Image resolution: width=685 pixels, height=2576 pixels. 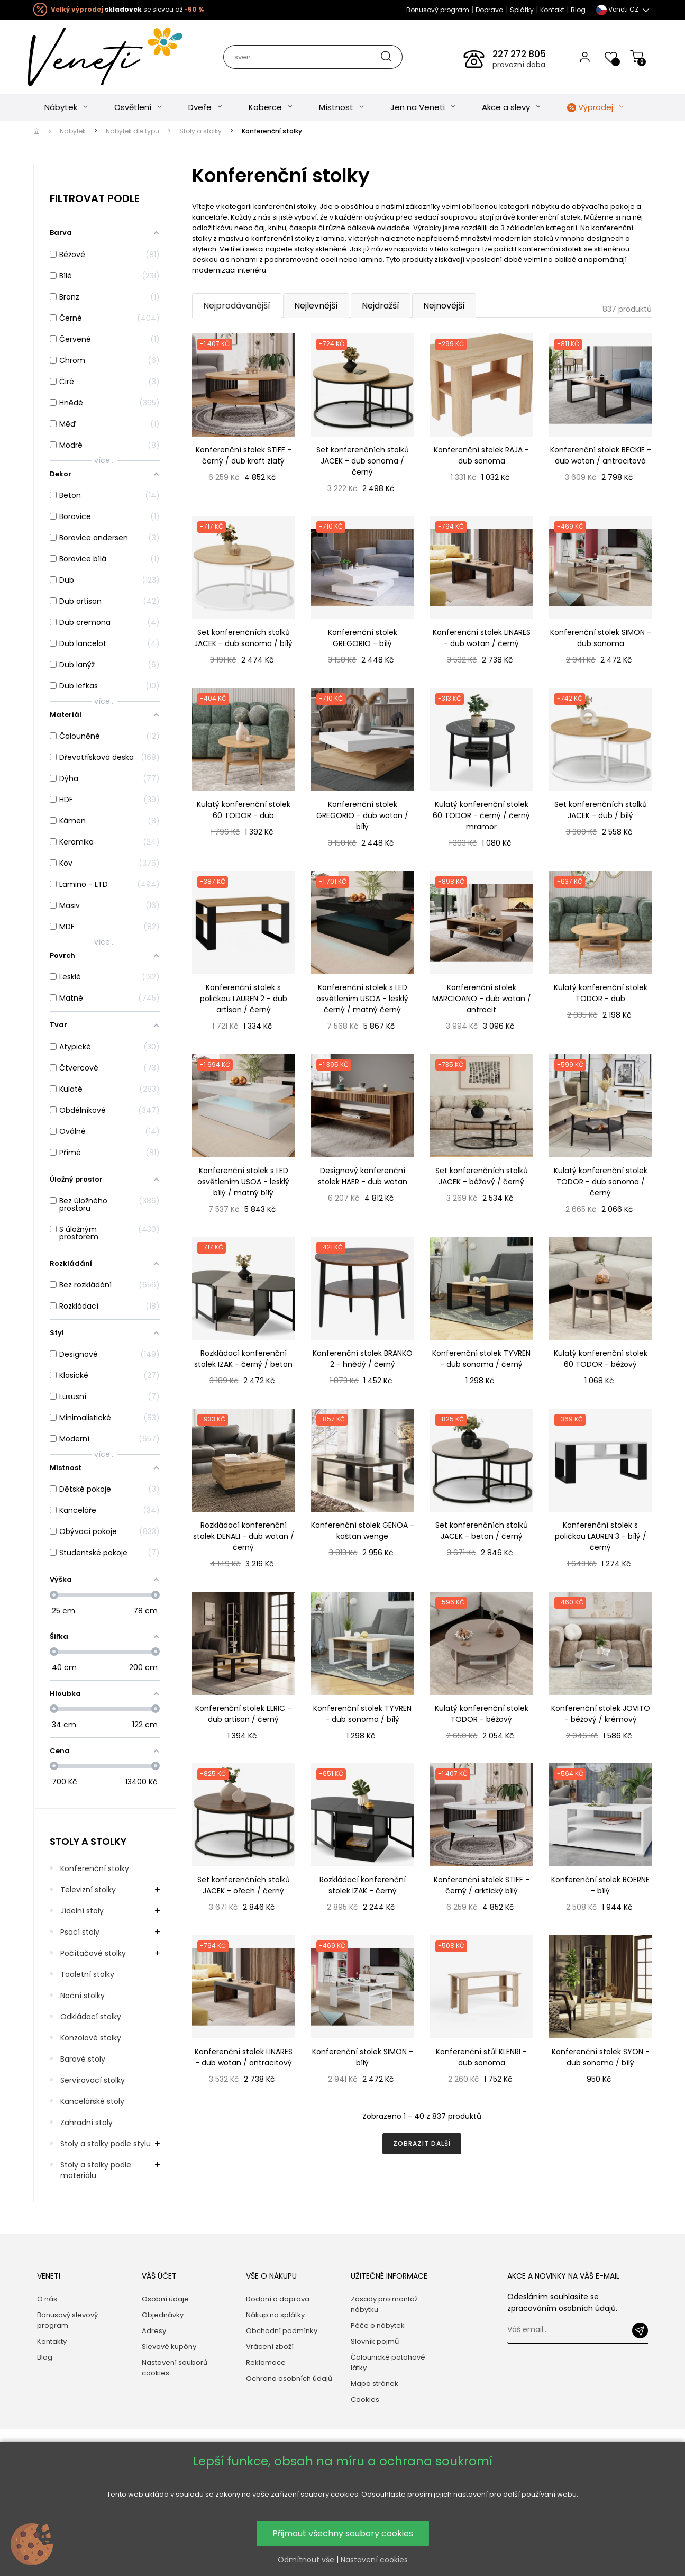 I want to click on Počítačové stolky, so click(x=93, y=1953).